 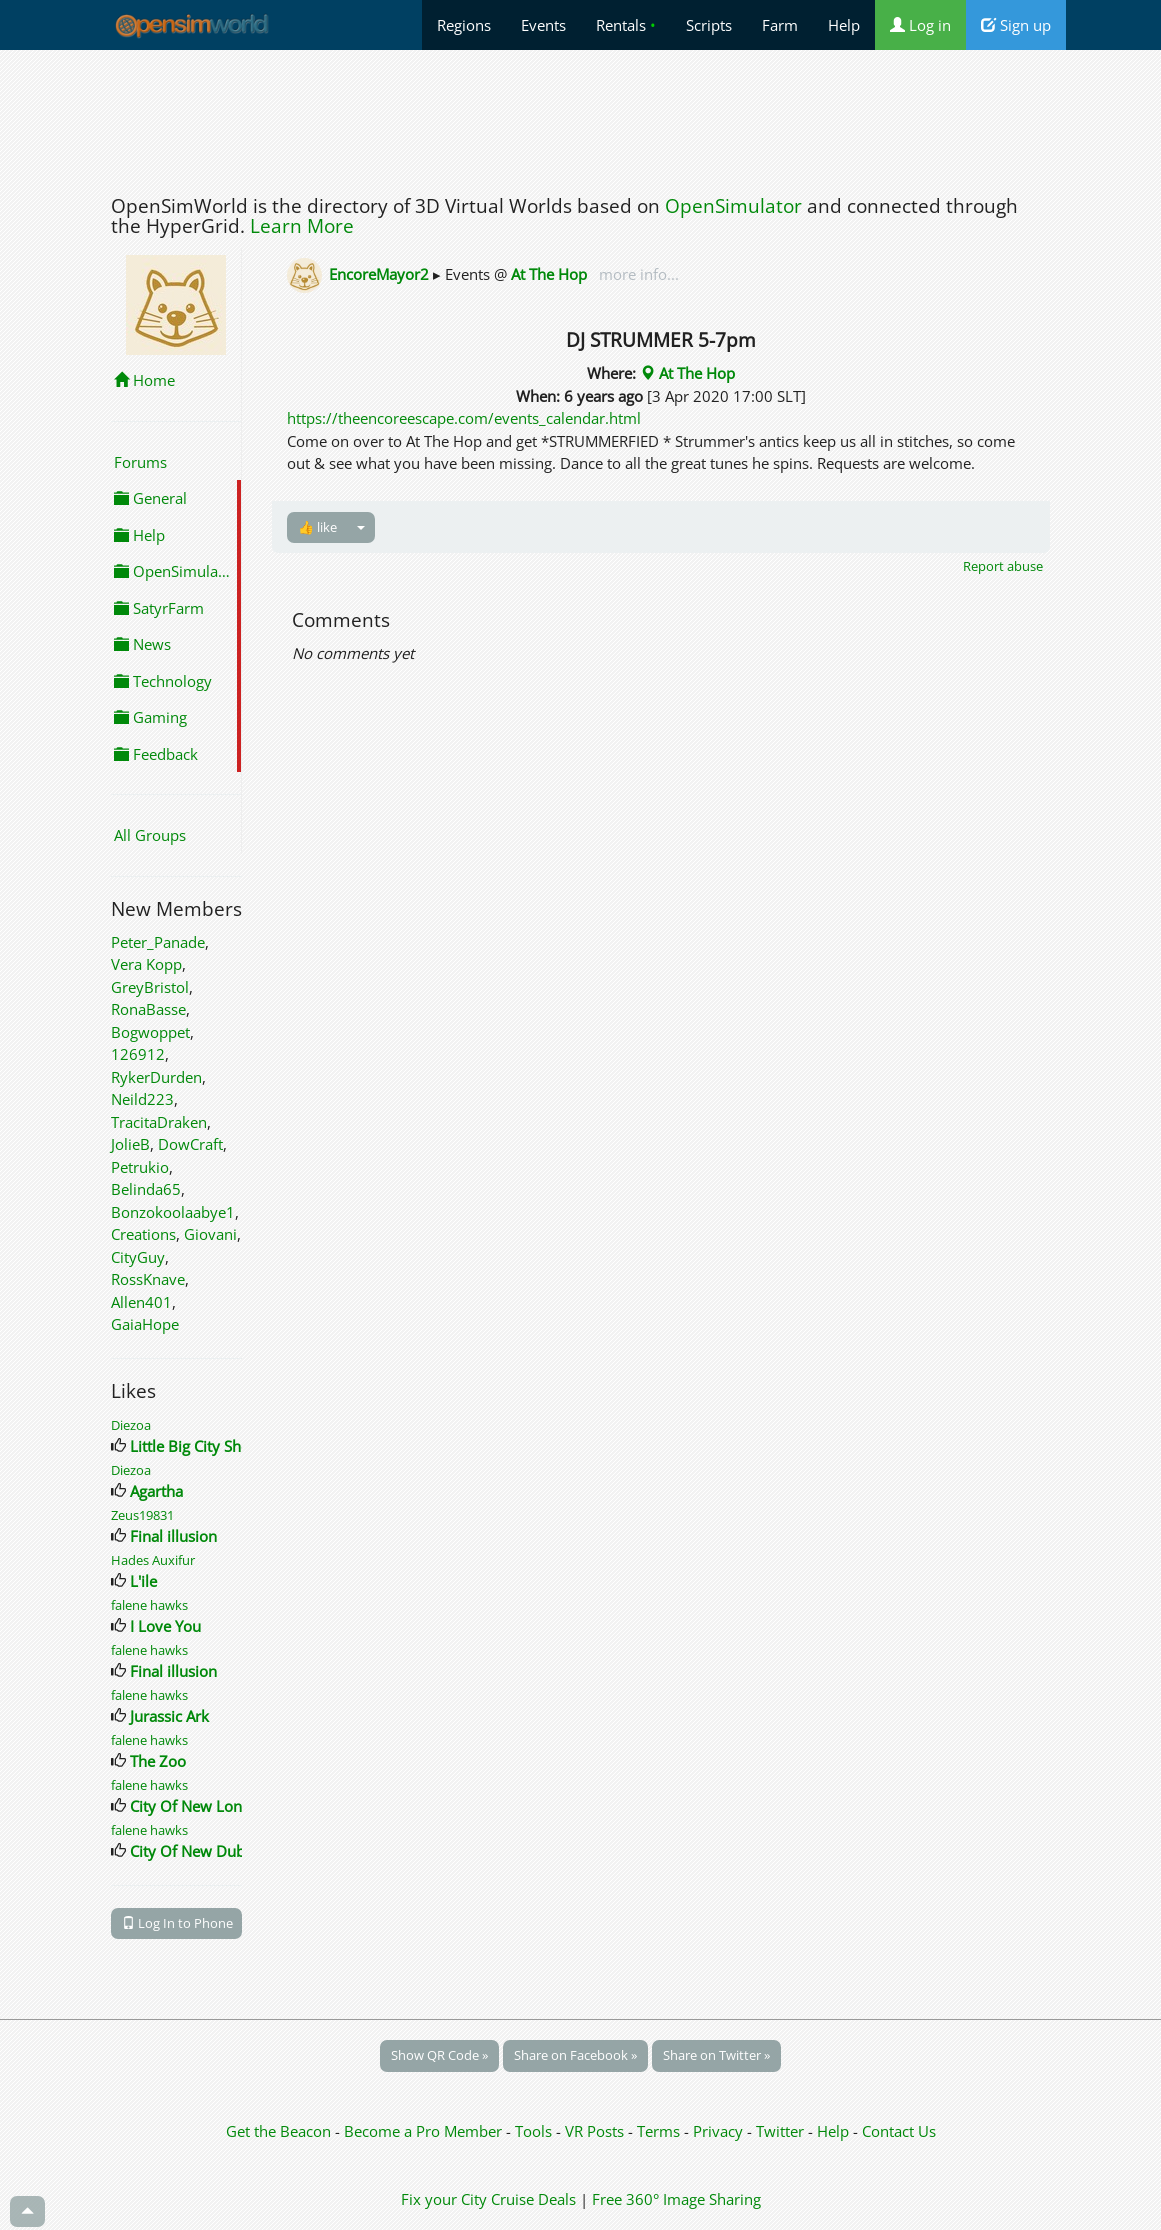 What do you see at coordinates (153, 1560) in the screenshot?
I see `Hades Auxifur` at bounding box center [153, 1560].